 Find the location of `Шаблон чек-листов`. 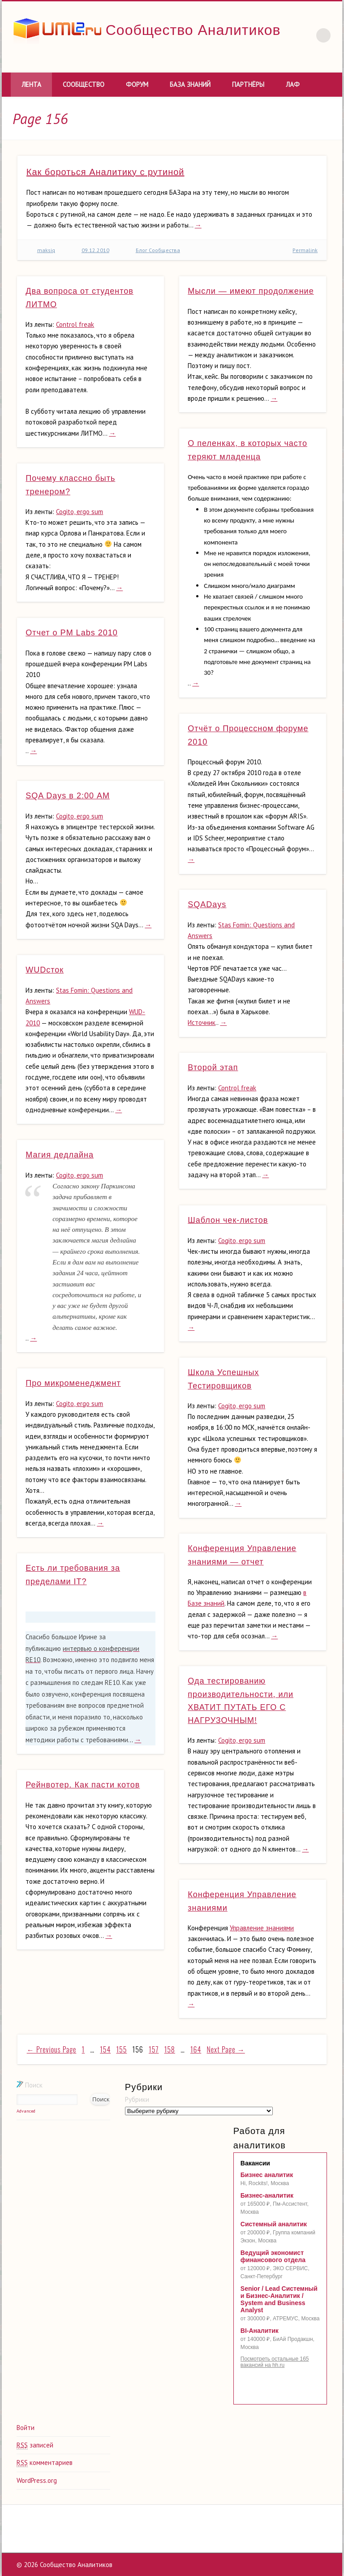

Шаблон чек-листов is located at coordinates (228, 1220).